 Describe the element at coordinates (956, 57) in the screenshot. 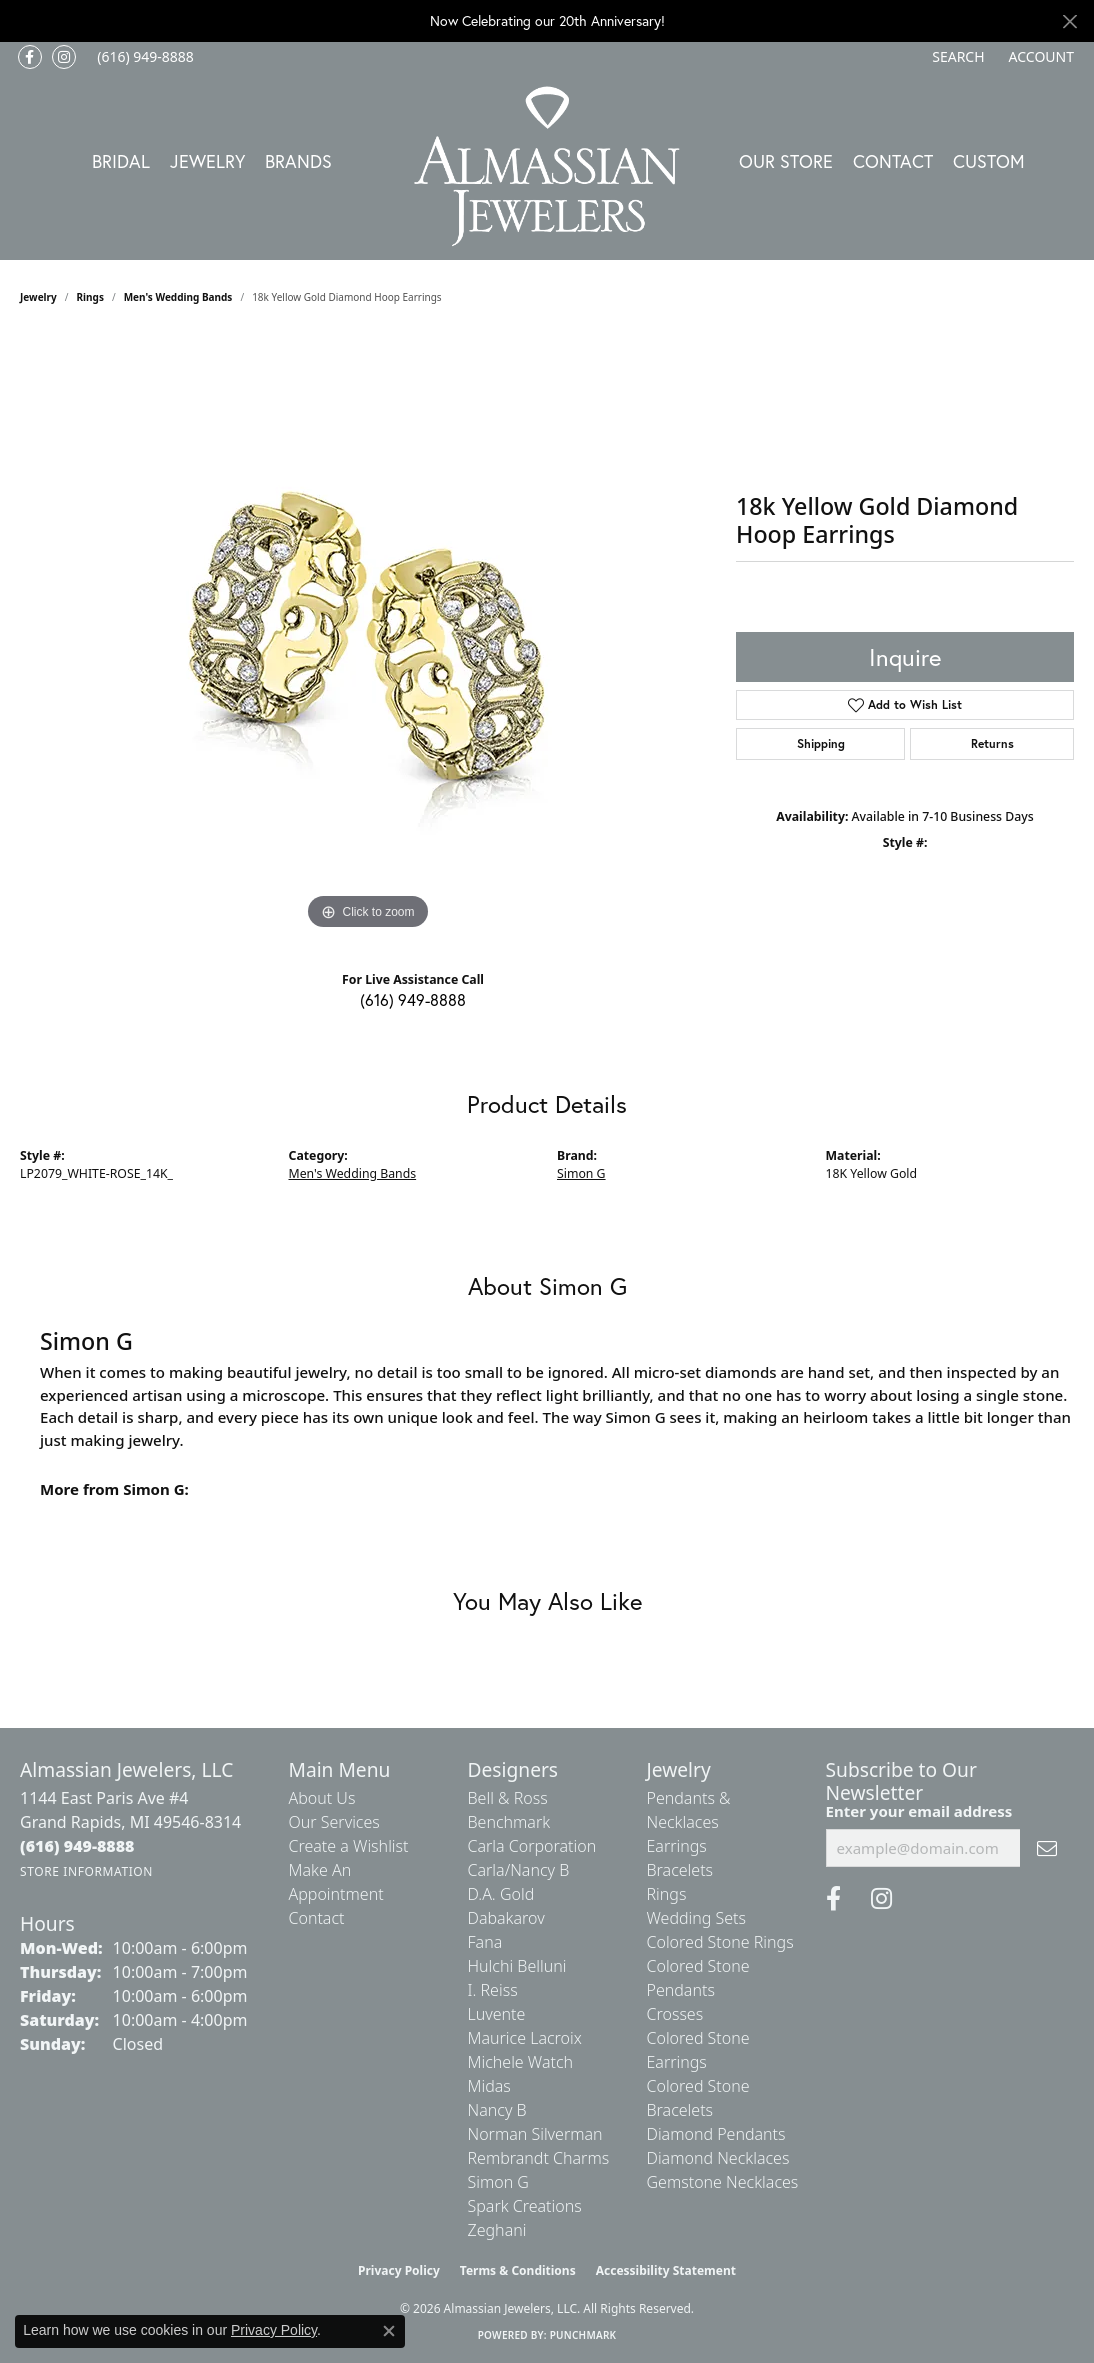

I see `[button]` at that location.